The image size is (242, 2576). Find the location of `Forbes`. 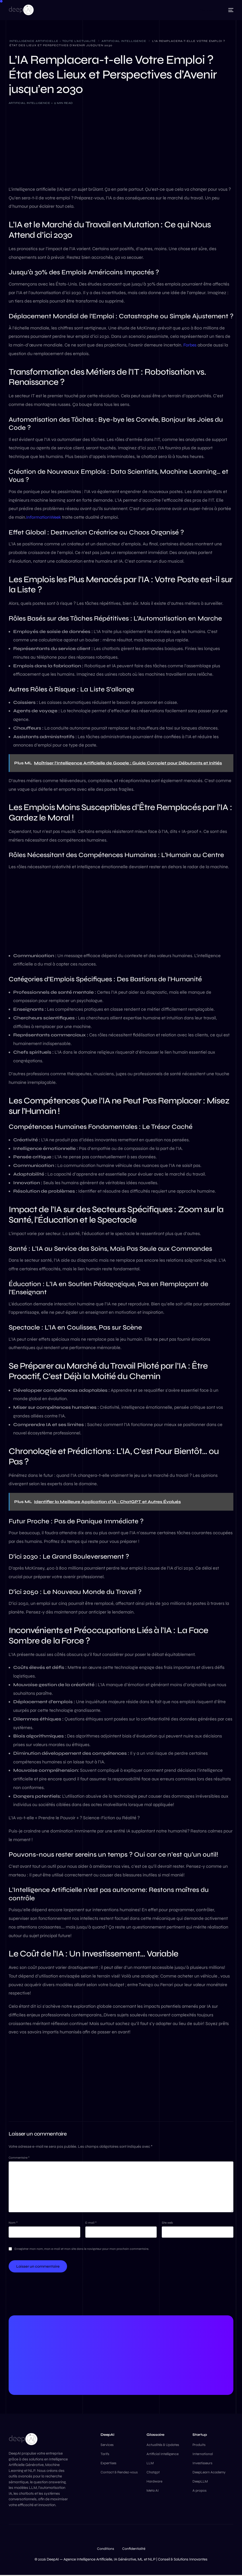

Forbes is located at coordinates (190, 345).